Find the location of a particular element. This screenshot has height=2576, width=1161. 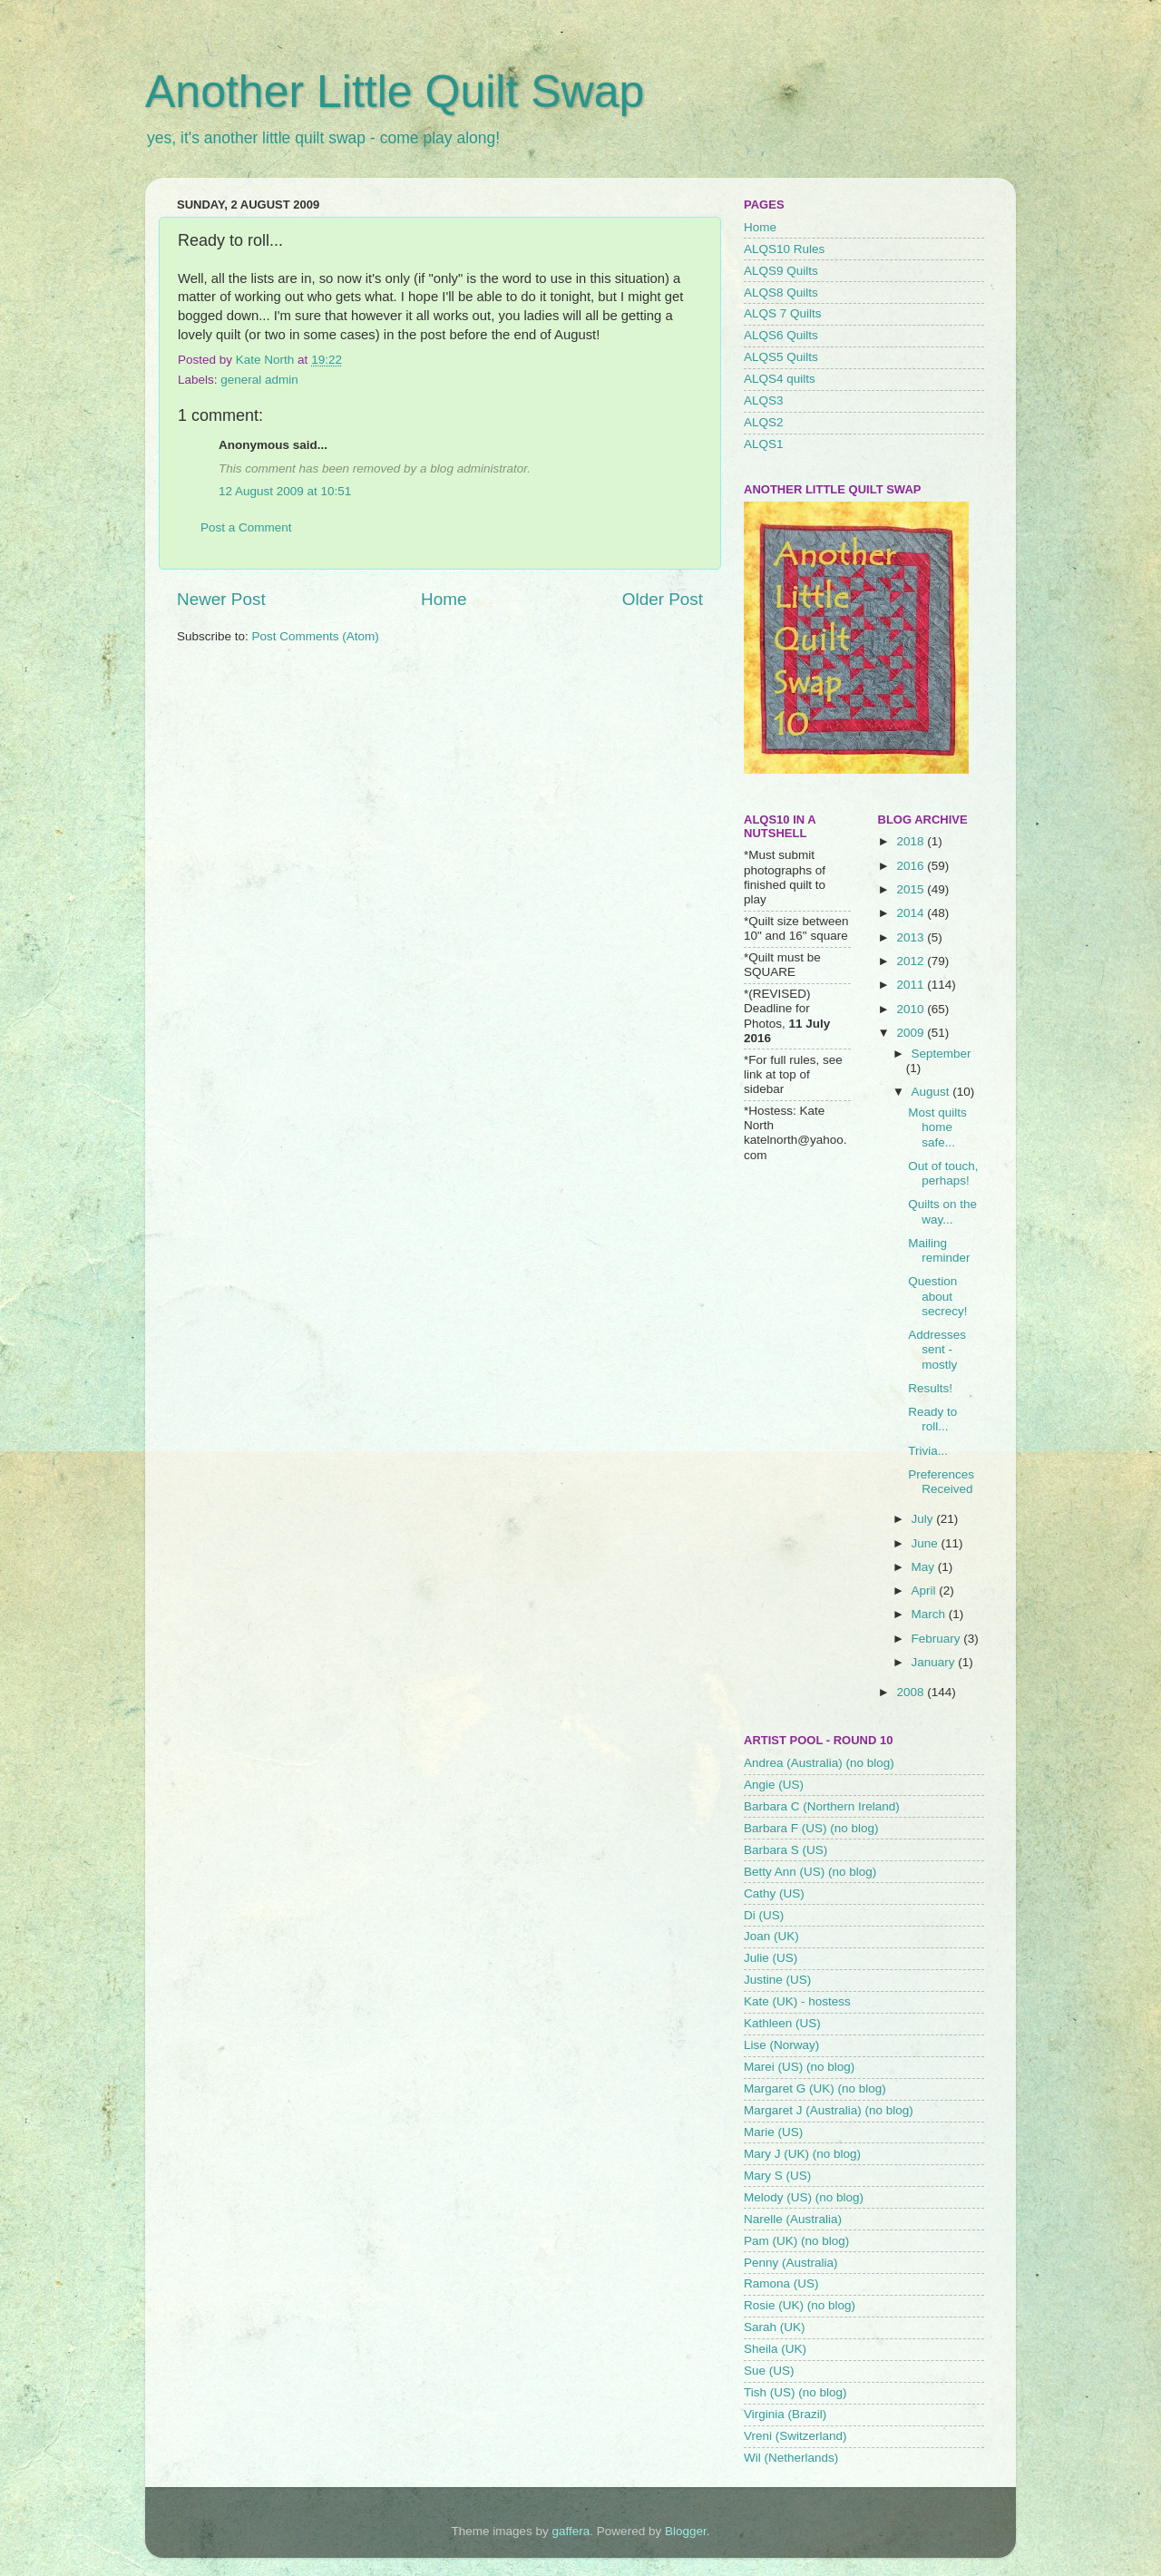

March is located at coordinates (930, 1614).